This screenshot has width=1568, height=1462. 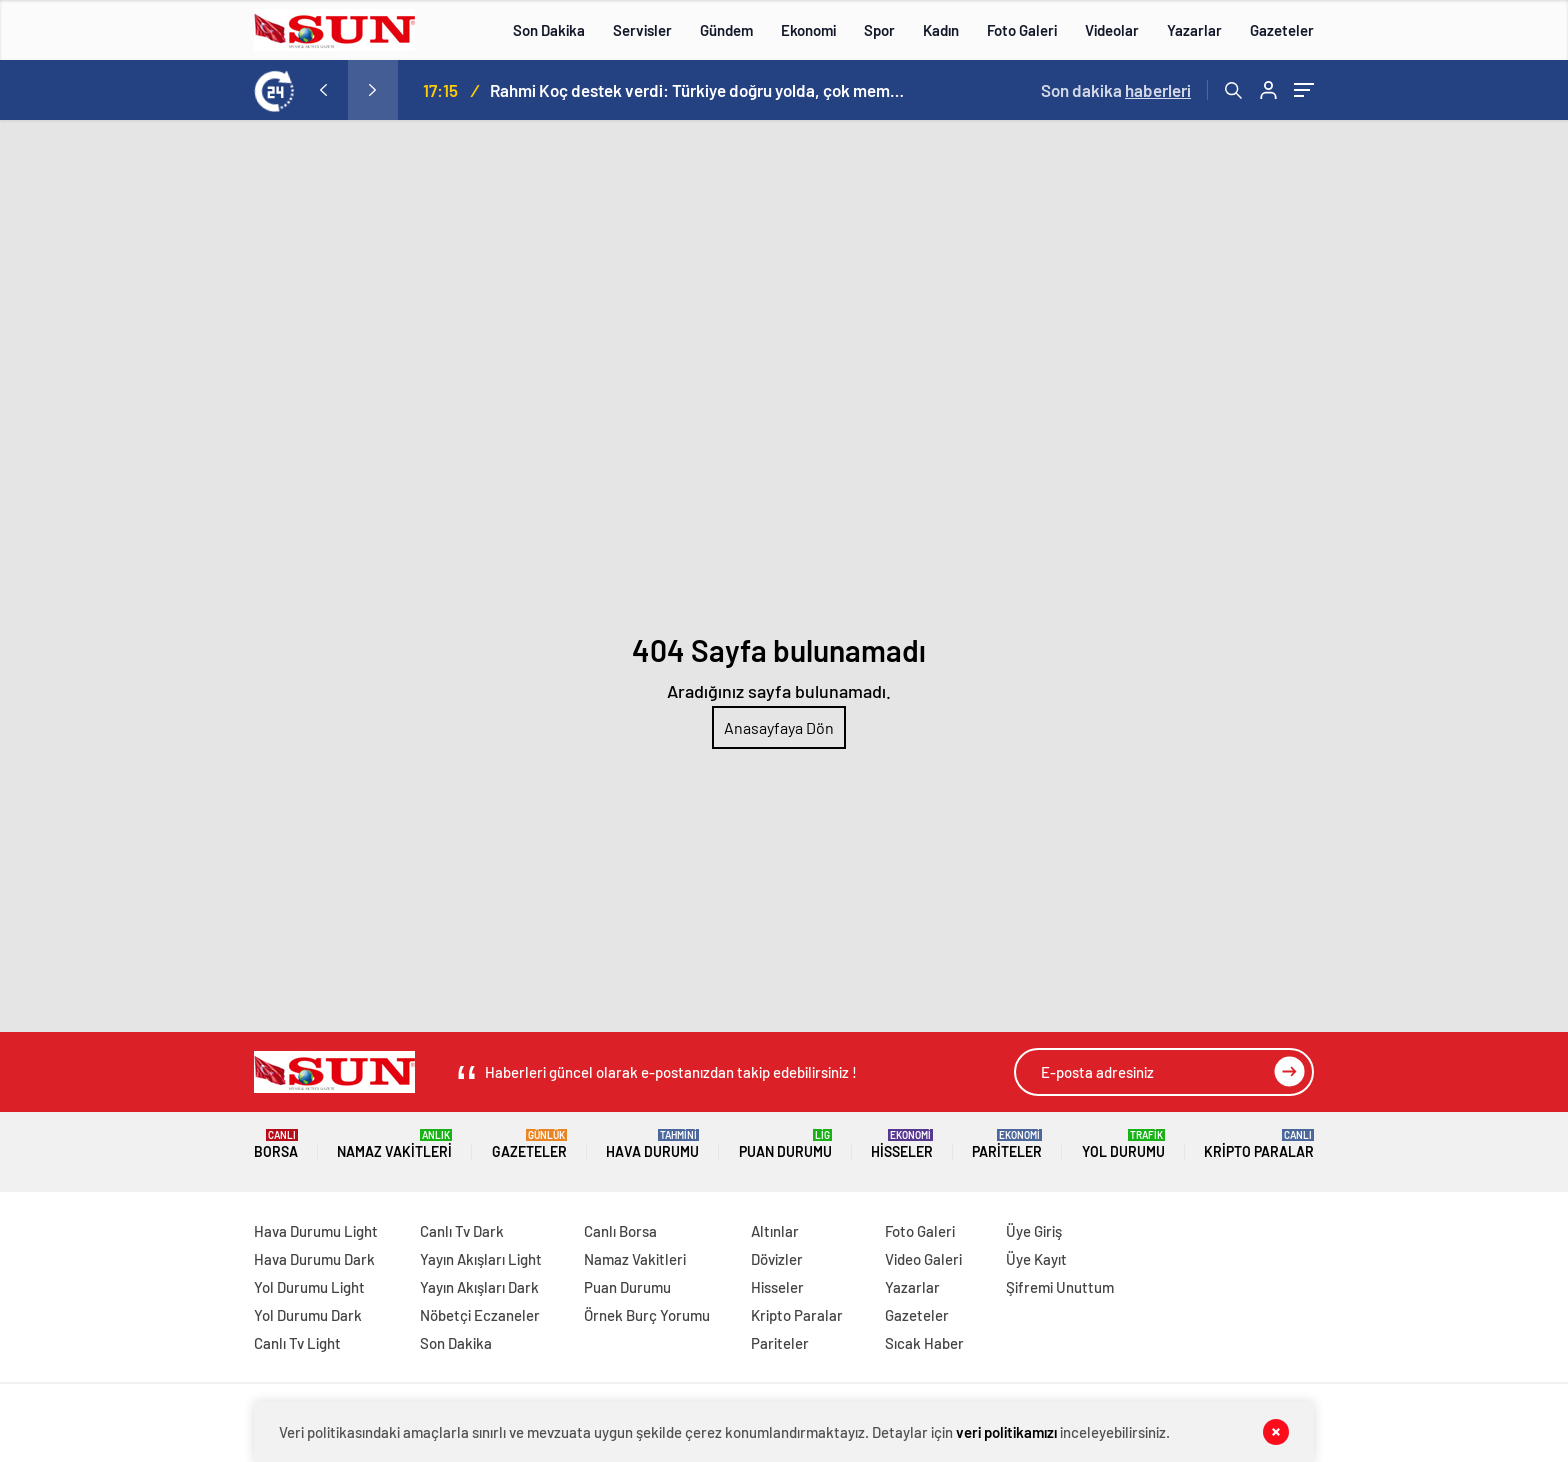 What do you see at coordinates (1034, 1231) in the screenshot?
I see `Üye Giriş` at bounding box center [1034, 1231].